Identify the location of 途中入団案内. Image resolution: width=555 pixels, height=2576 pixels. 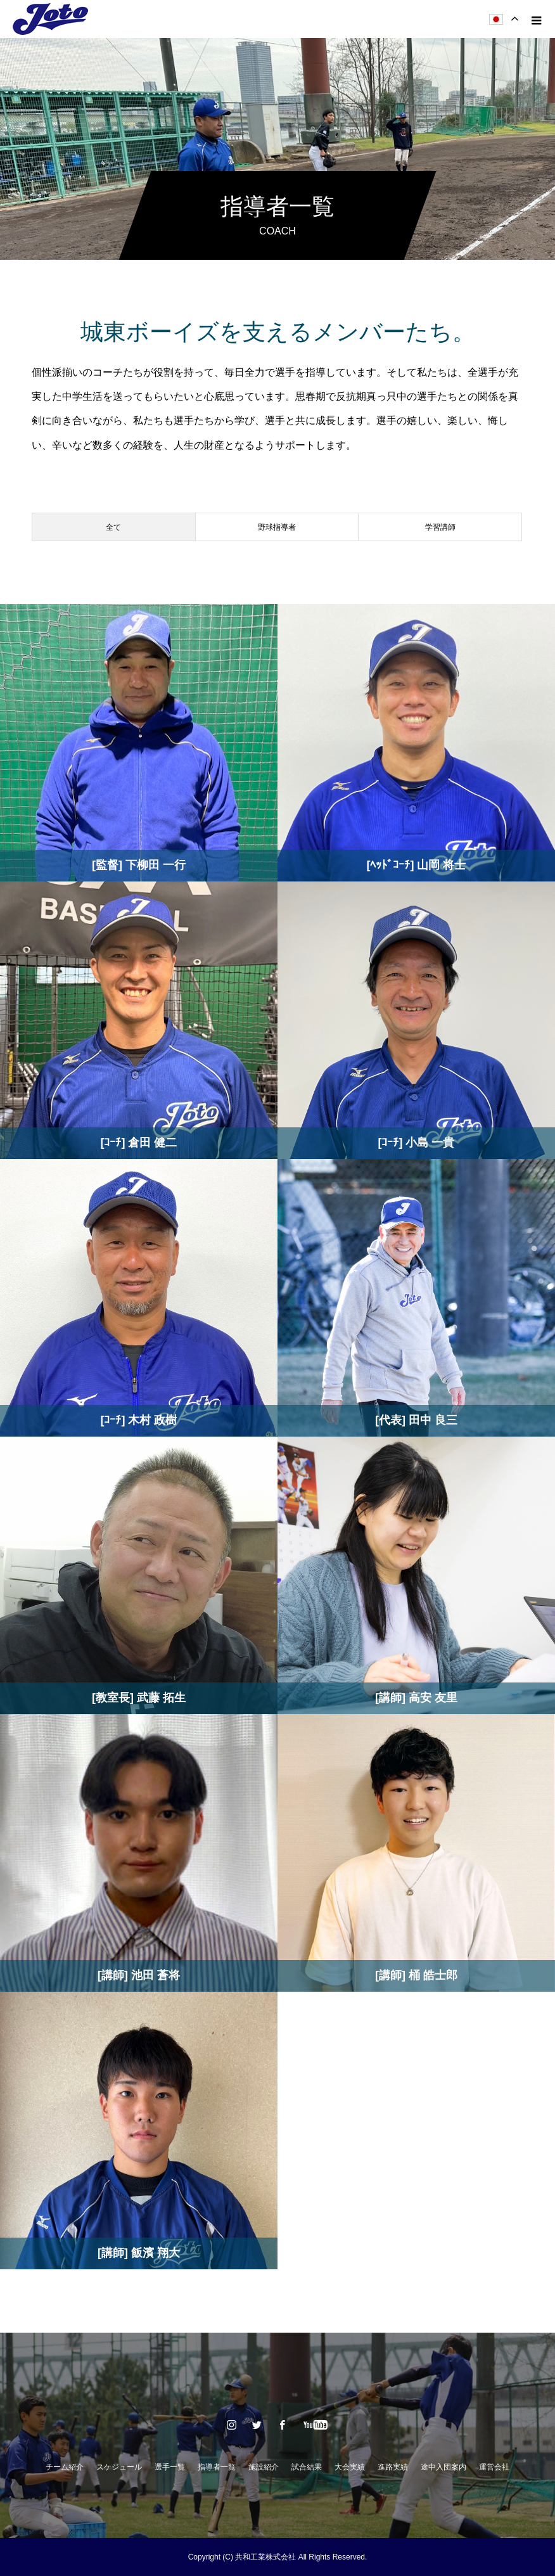
(443, 2467).